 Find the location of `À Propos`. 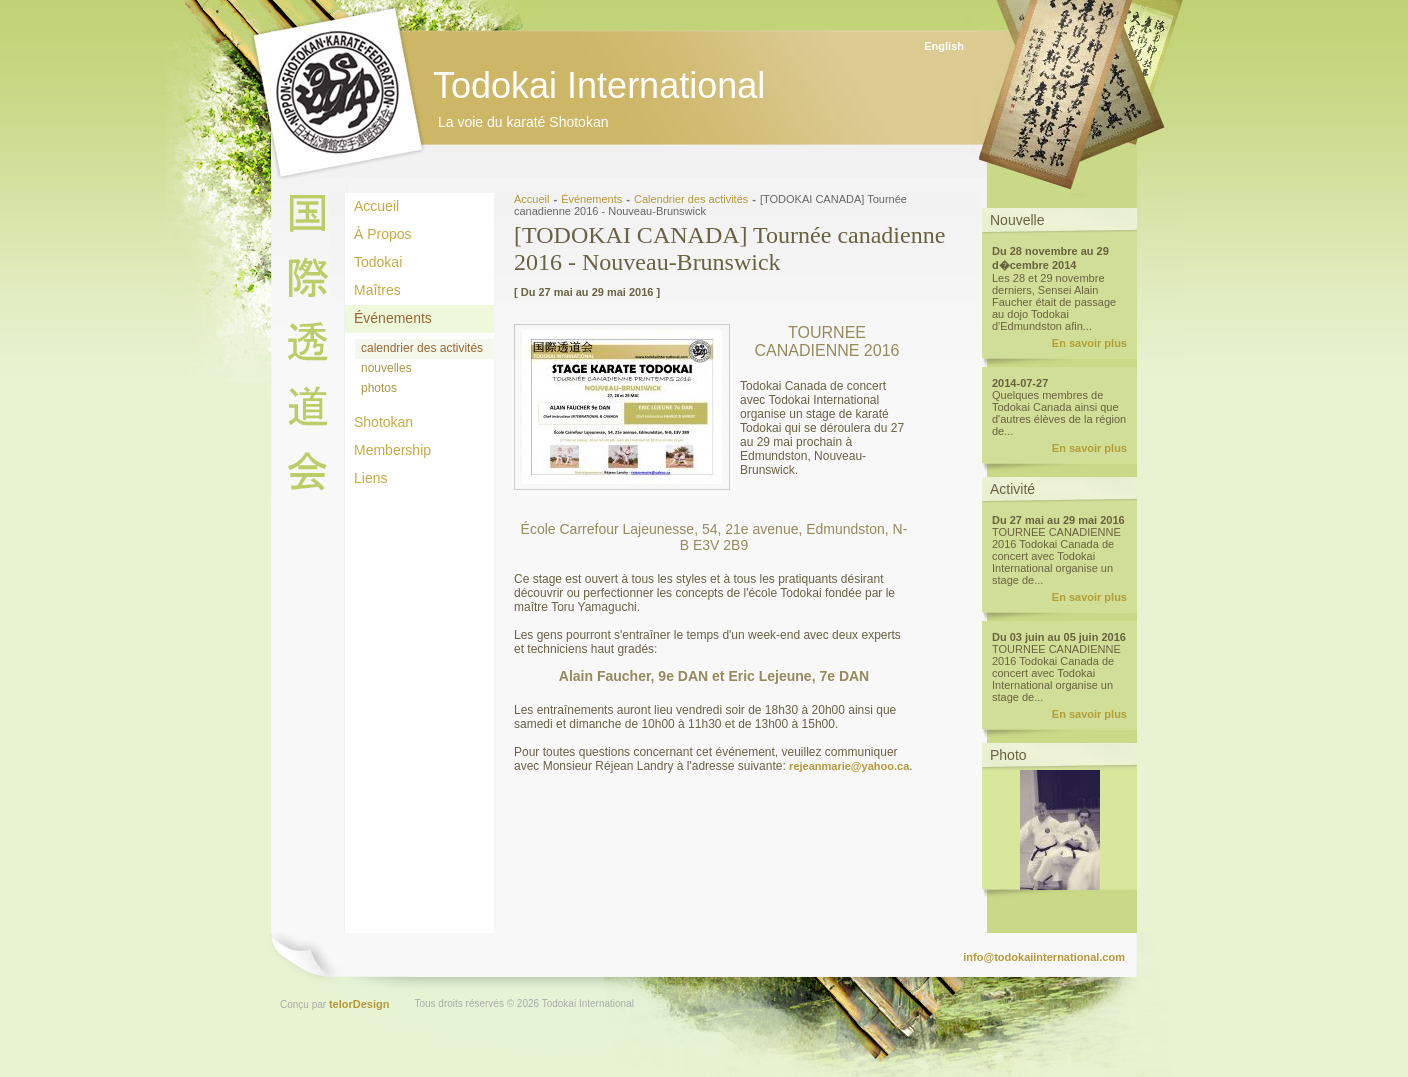

À Propos is located at coordinates (383, 234).